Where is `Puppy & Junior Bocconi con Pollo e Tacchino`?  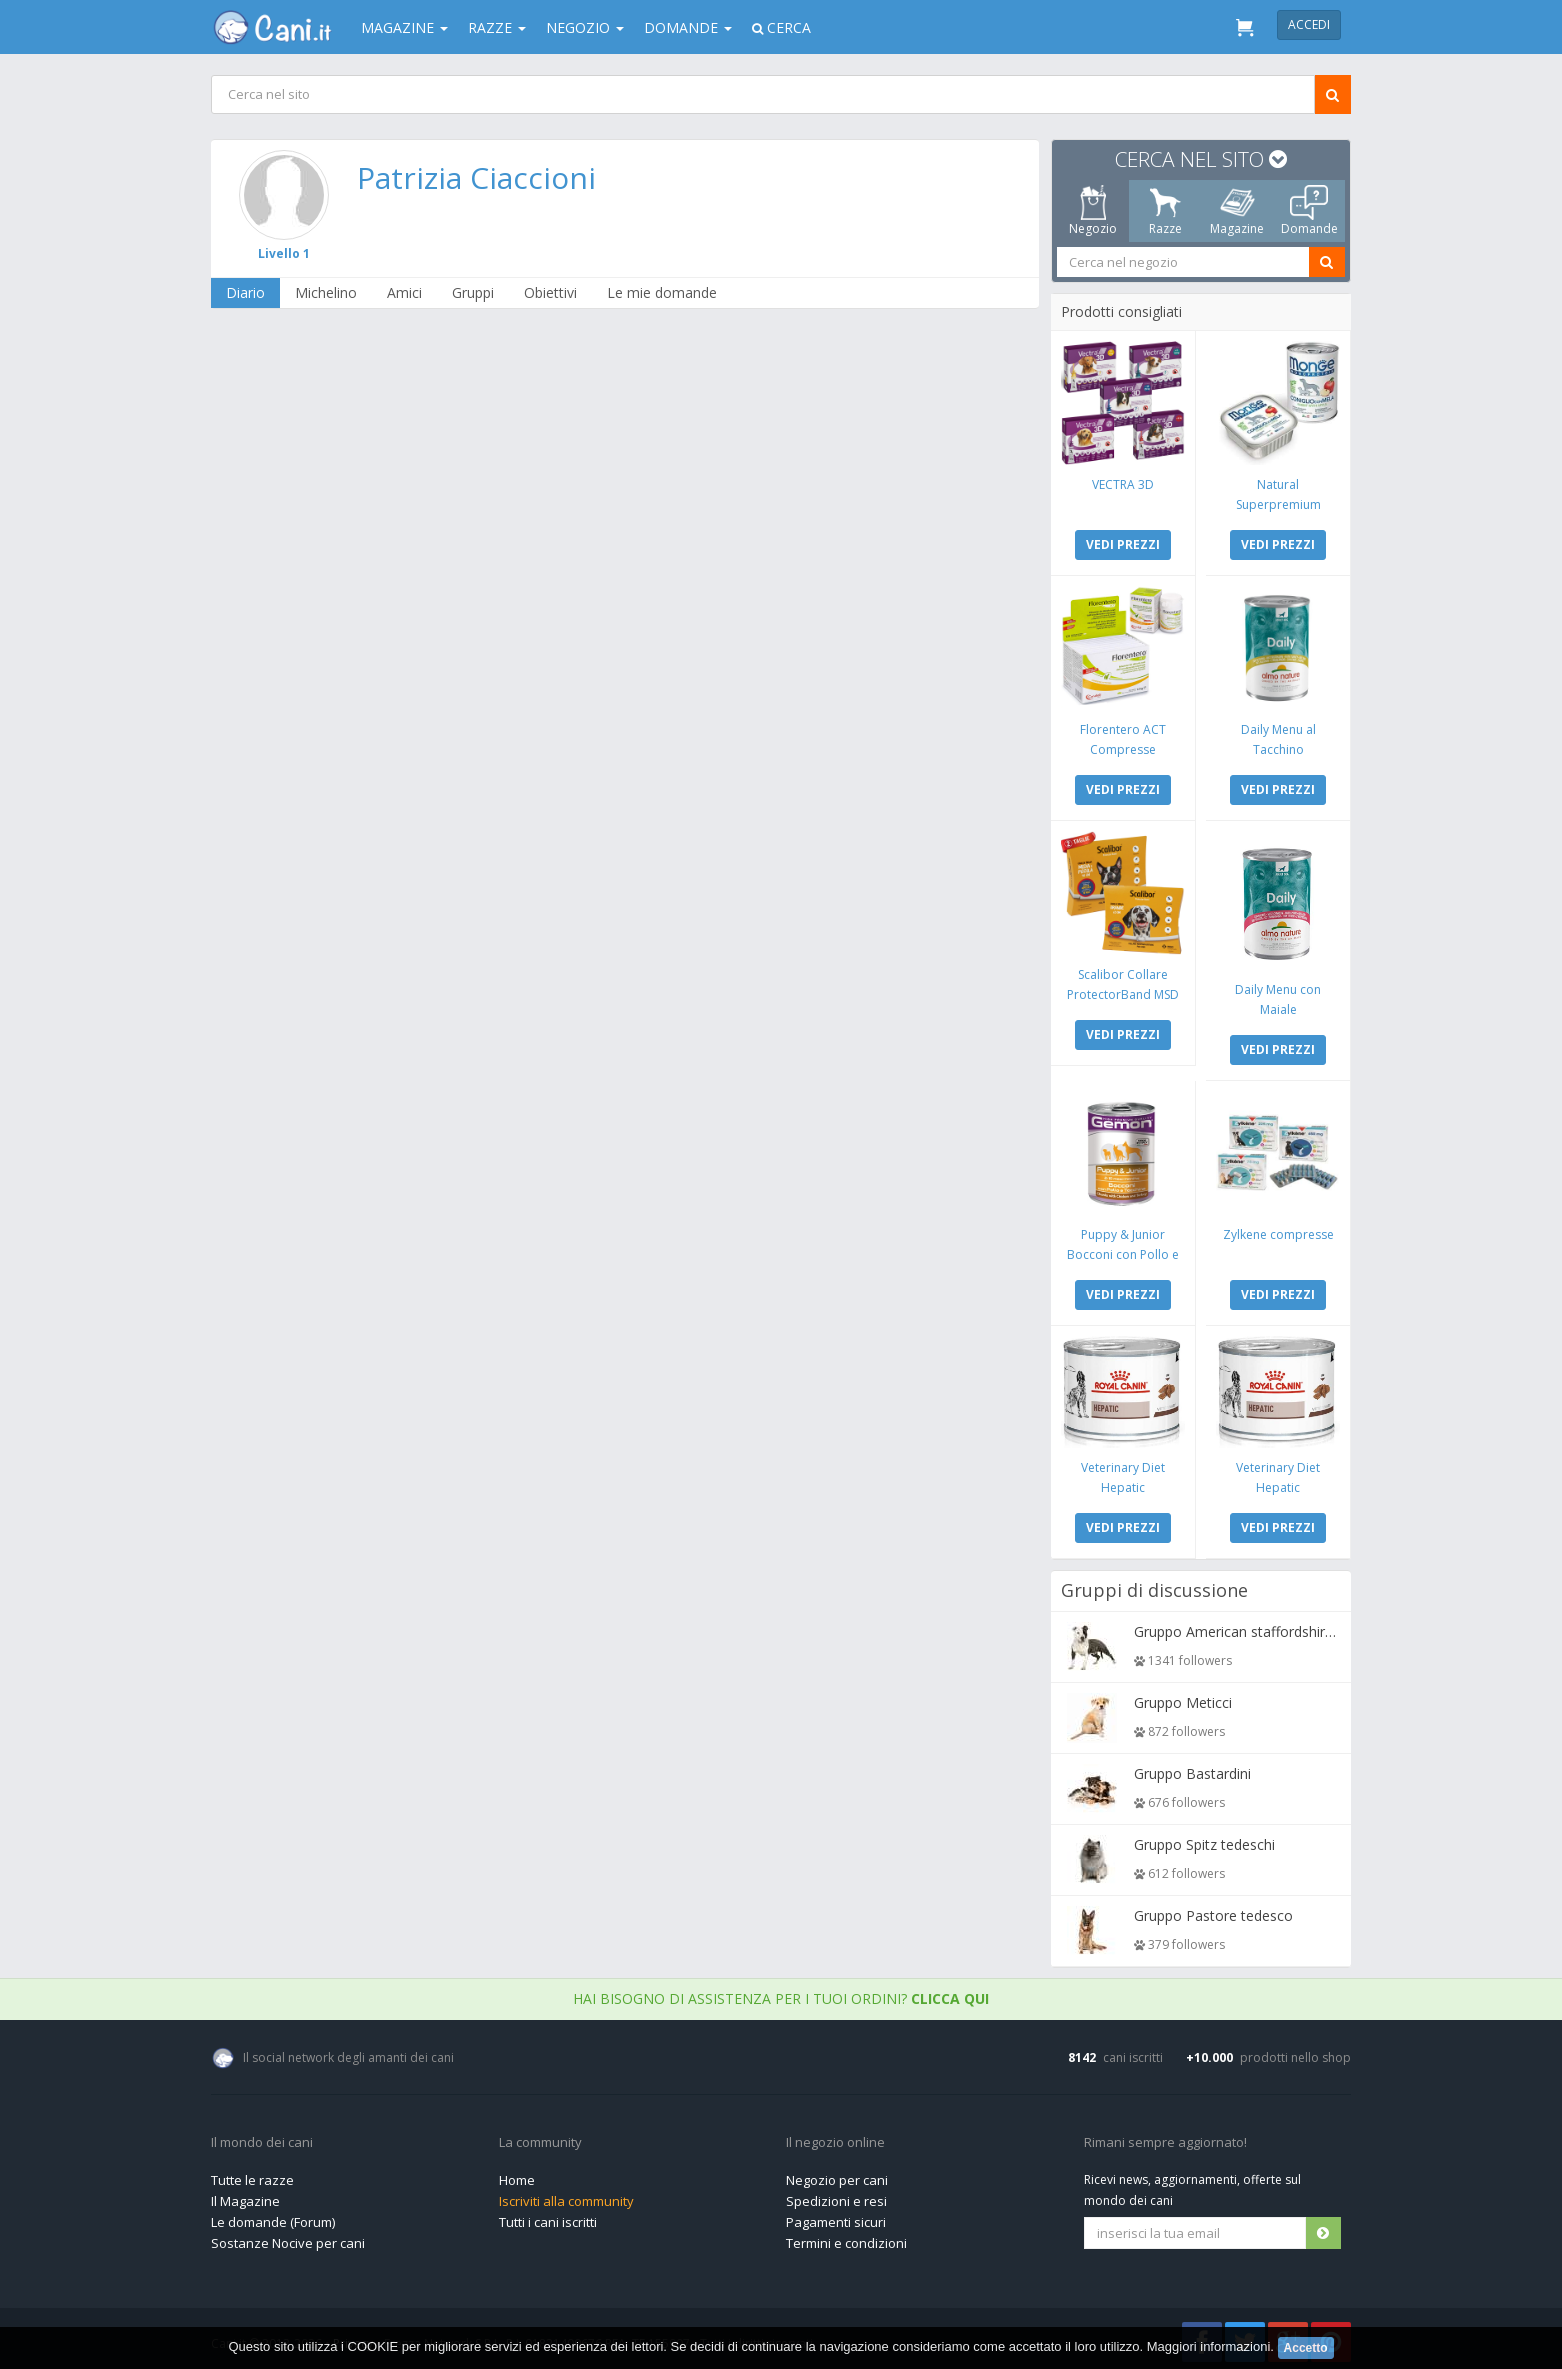 Puppy & Junior Bocconi con Pollo e Tacchino is located at coordinates (1124, 1250).